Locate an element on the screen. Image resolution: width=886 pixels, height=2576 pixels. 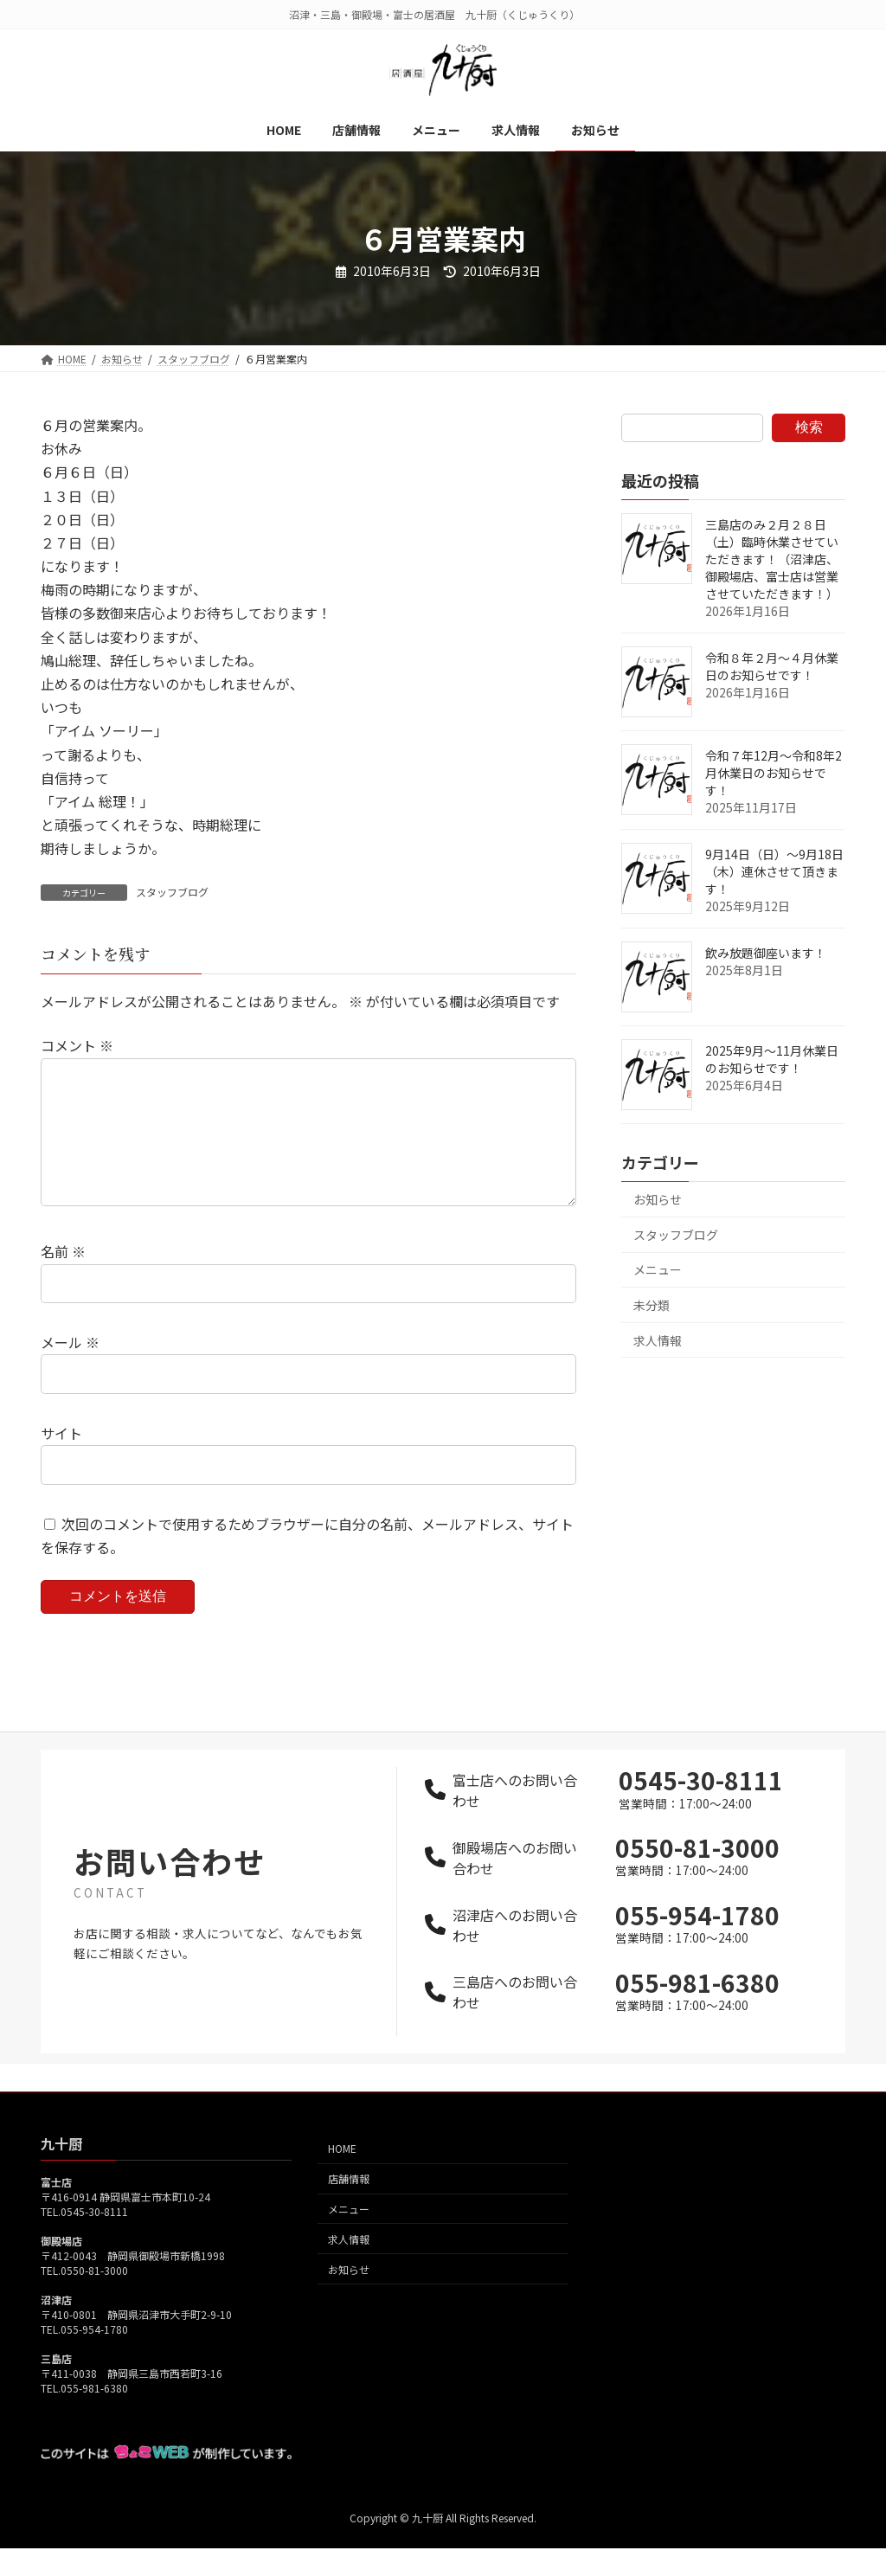
検索 is located at coordinates (809, 427).